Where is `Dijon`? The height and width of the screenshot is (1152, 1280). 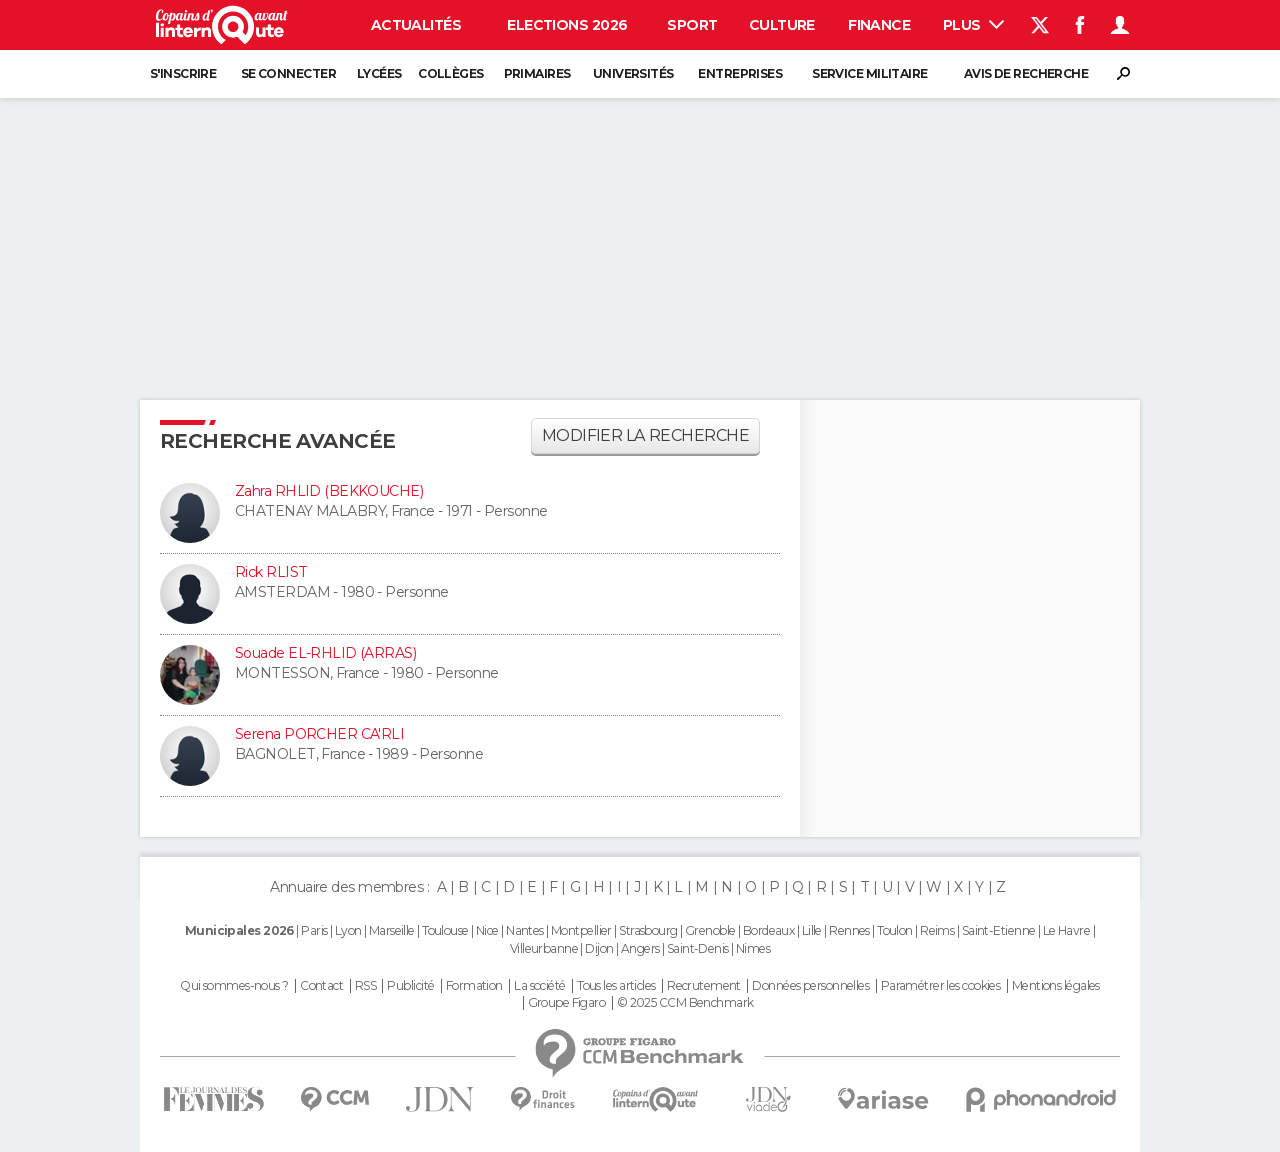 Dijon is located at coordinates (599, 948).